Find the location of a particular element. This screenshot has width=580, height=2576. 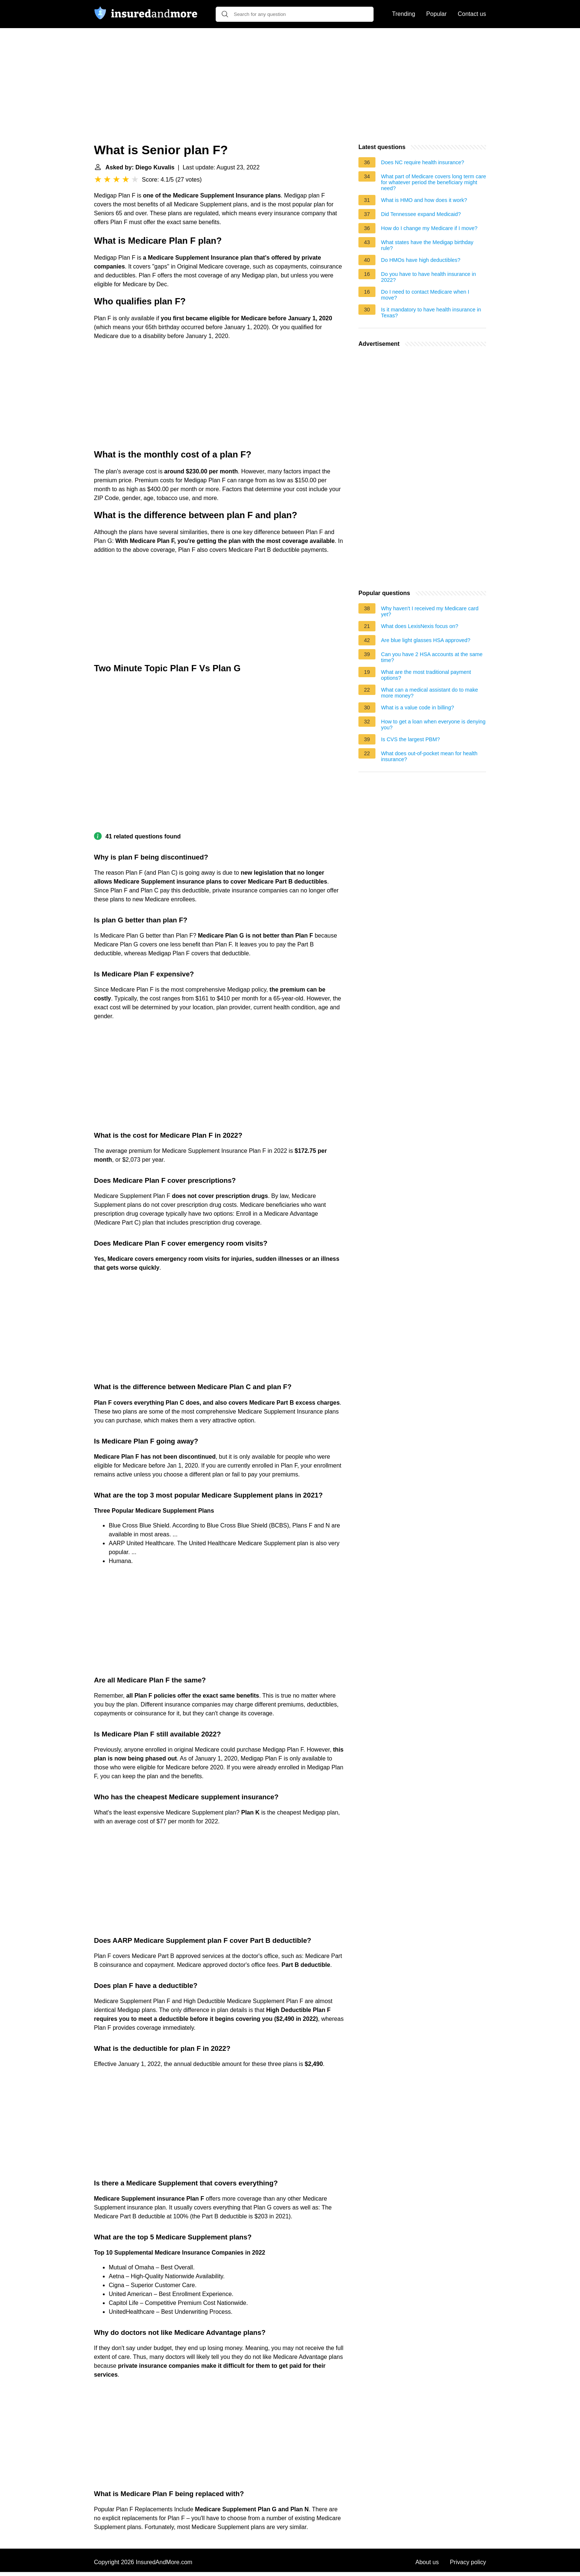

Did Tennessee expand Medicaid? is located at coordinates (421, 214).